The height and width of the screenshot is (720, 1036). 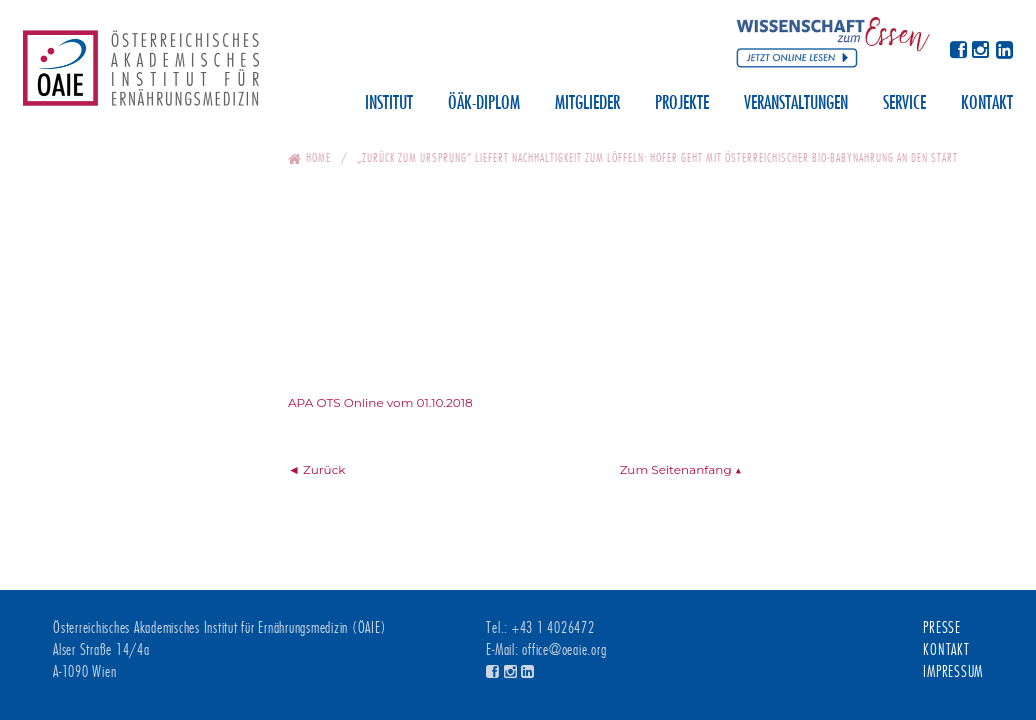 I want to click on ÖÄK-Diplom, so click(x=484, y=104).